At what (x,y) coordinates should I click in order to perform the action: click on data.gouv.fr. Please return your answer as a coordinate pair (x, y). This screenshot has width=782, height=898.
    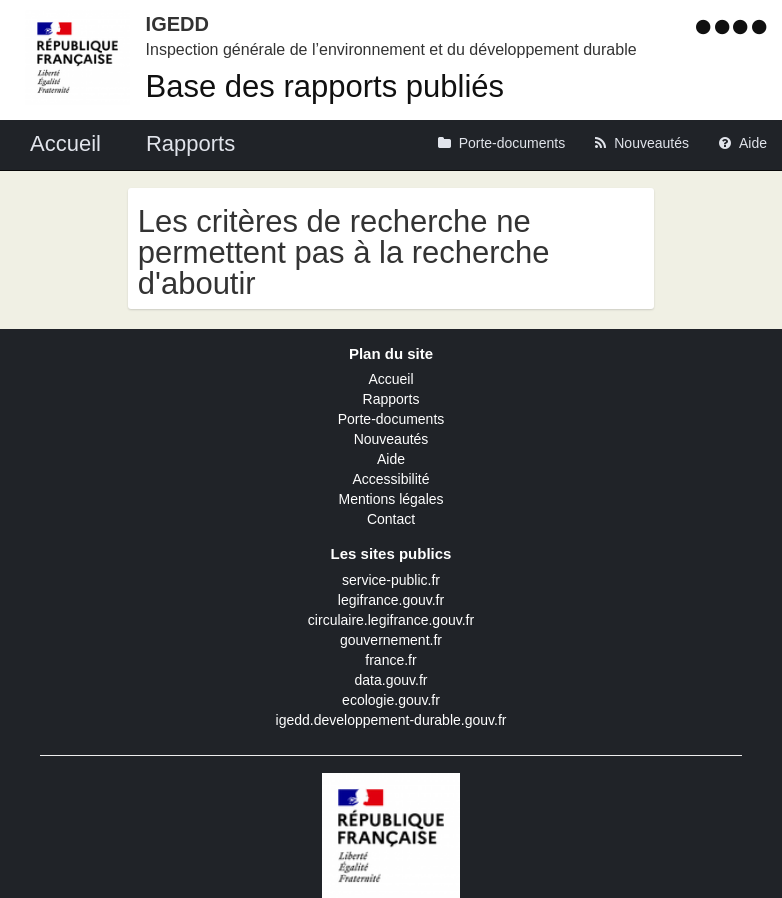
    Looking at the image, I should click on (391, 680).